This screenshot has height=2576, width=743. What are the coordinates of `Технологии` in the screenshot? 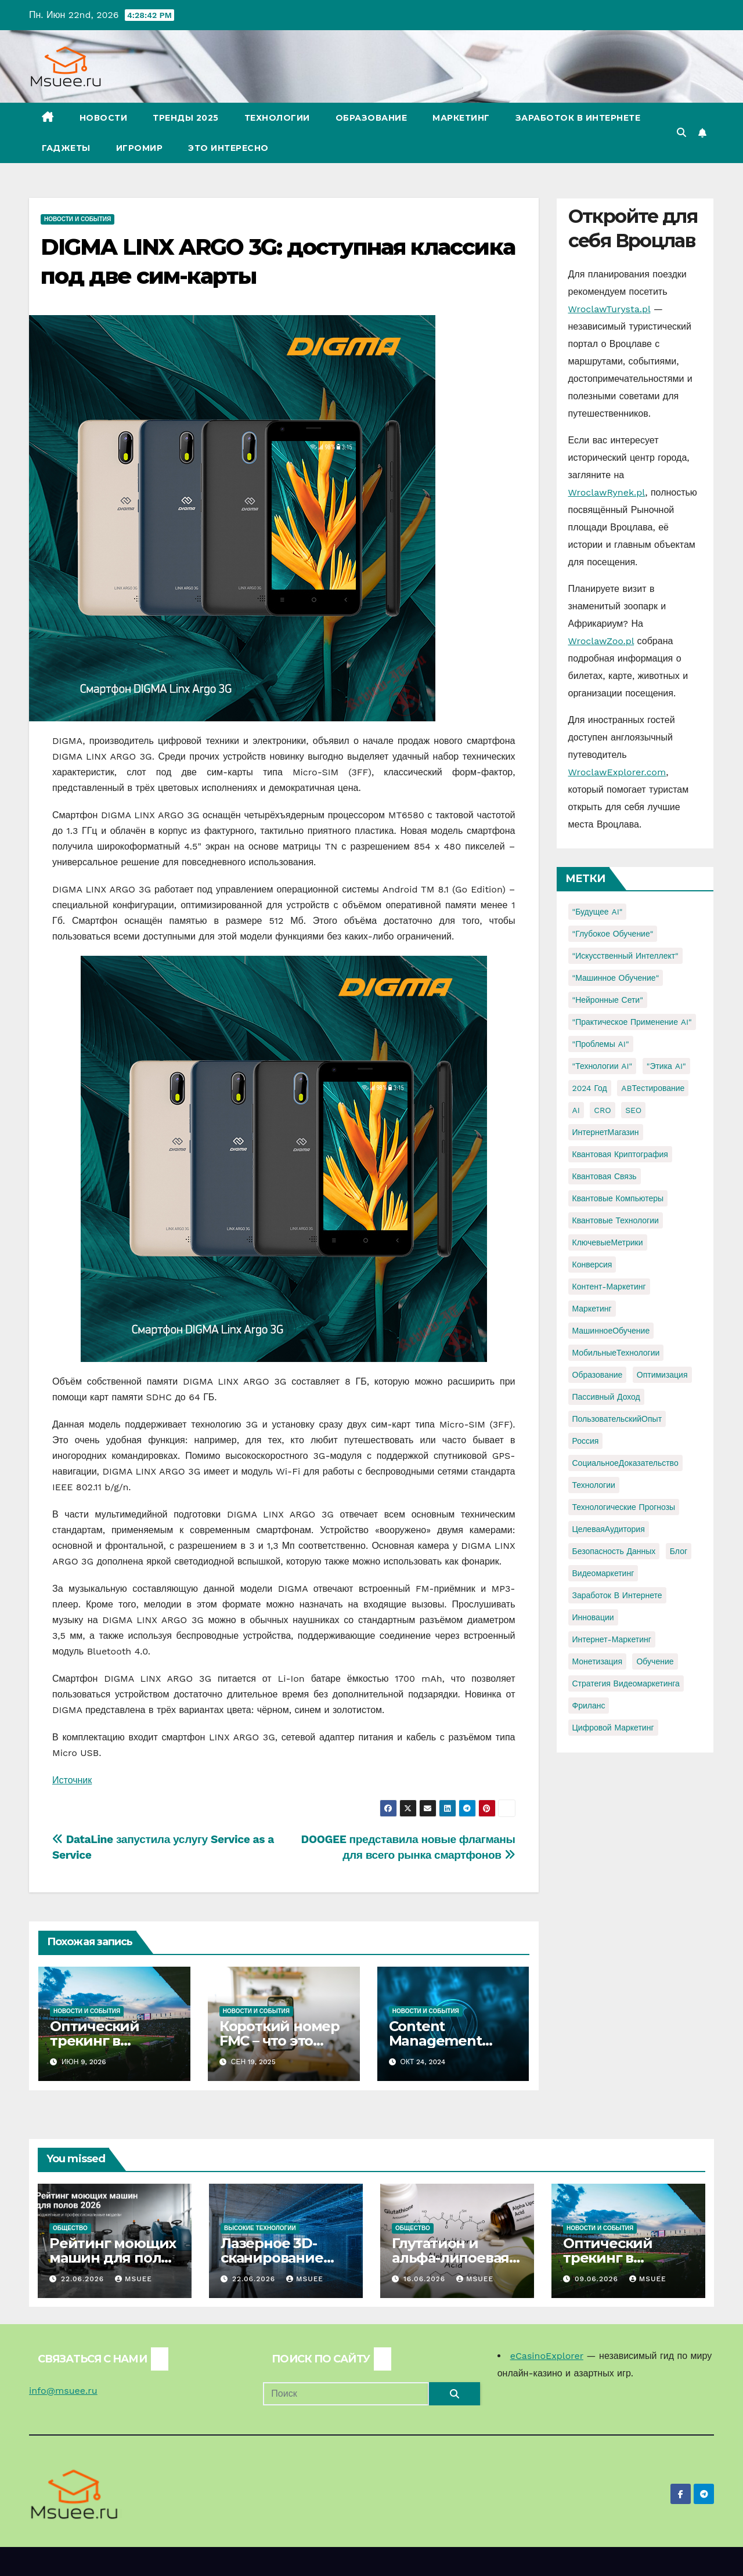 It's located at (277, 118).